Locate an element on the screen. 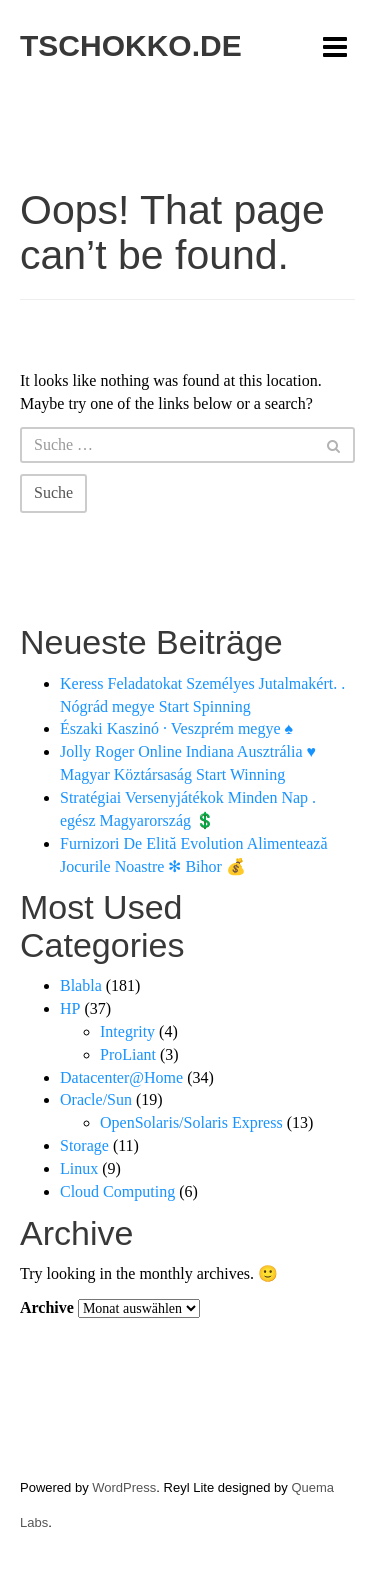  Cloud Computing is located at coordinates (117, 1191).